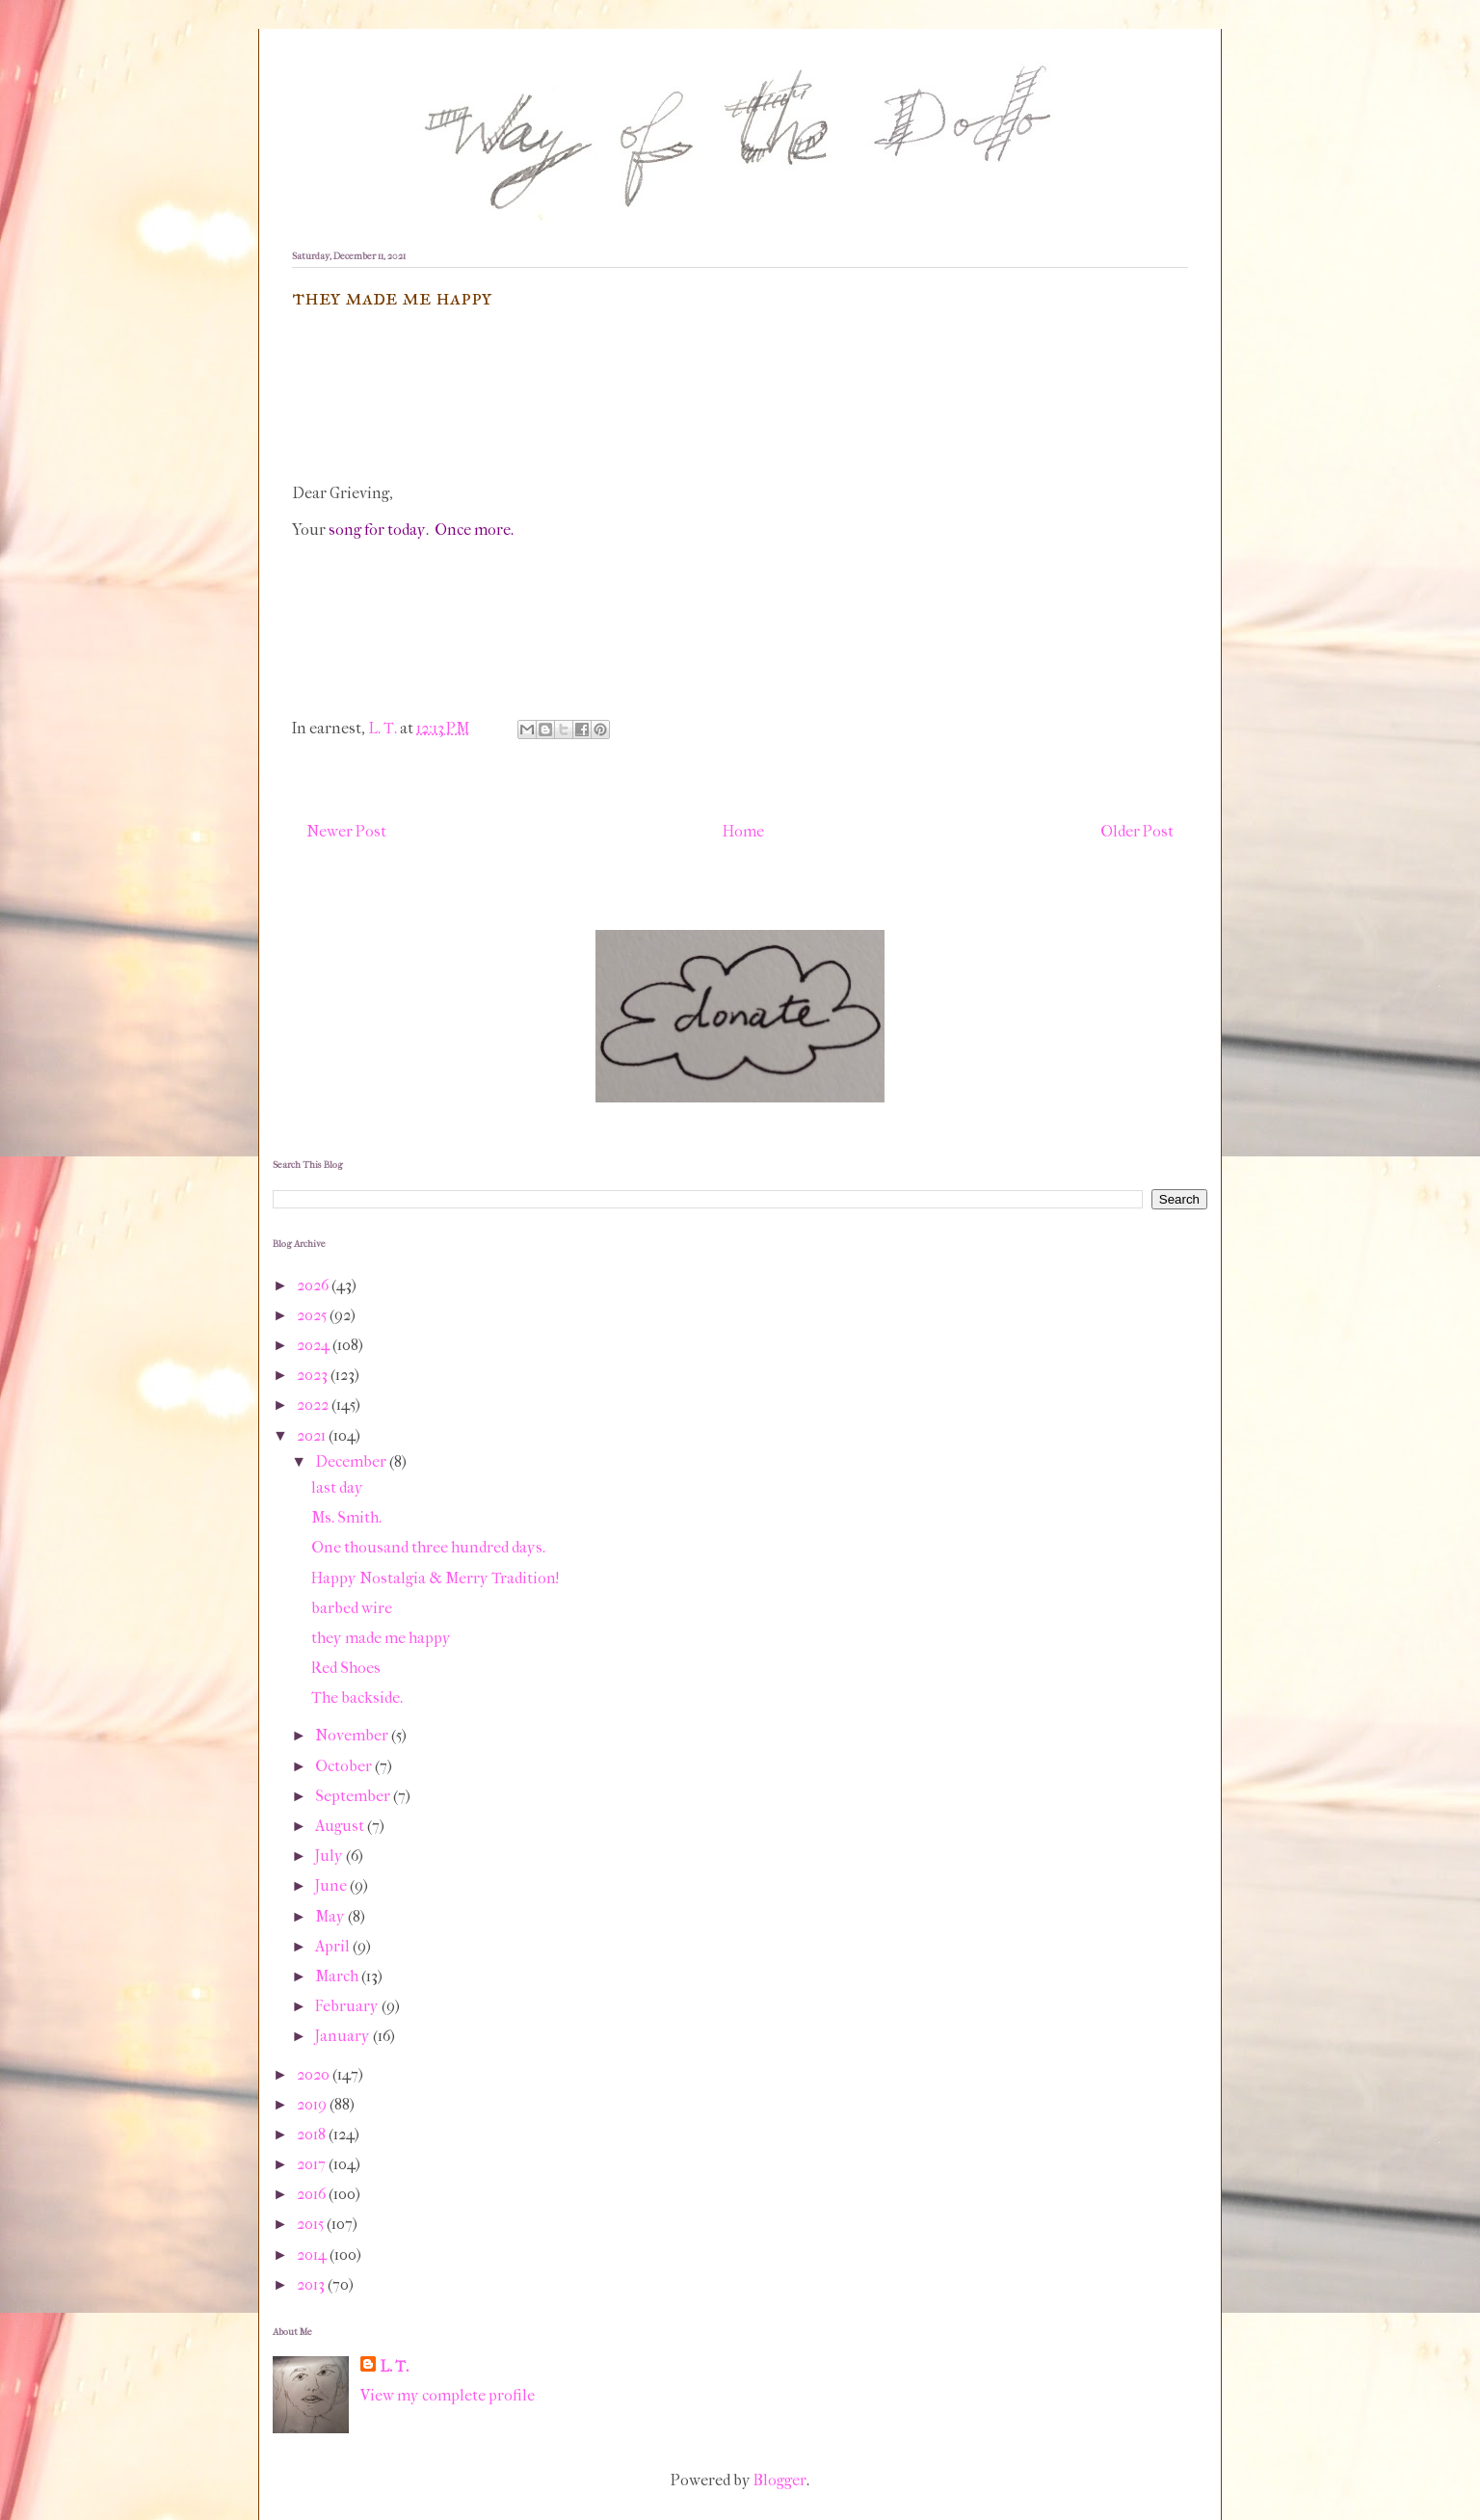 This screenshot has height=2520, width=1480. I want to click on Red Shoes, so click(346, 1667).